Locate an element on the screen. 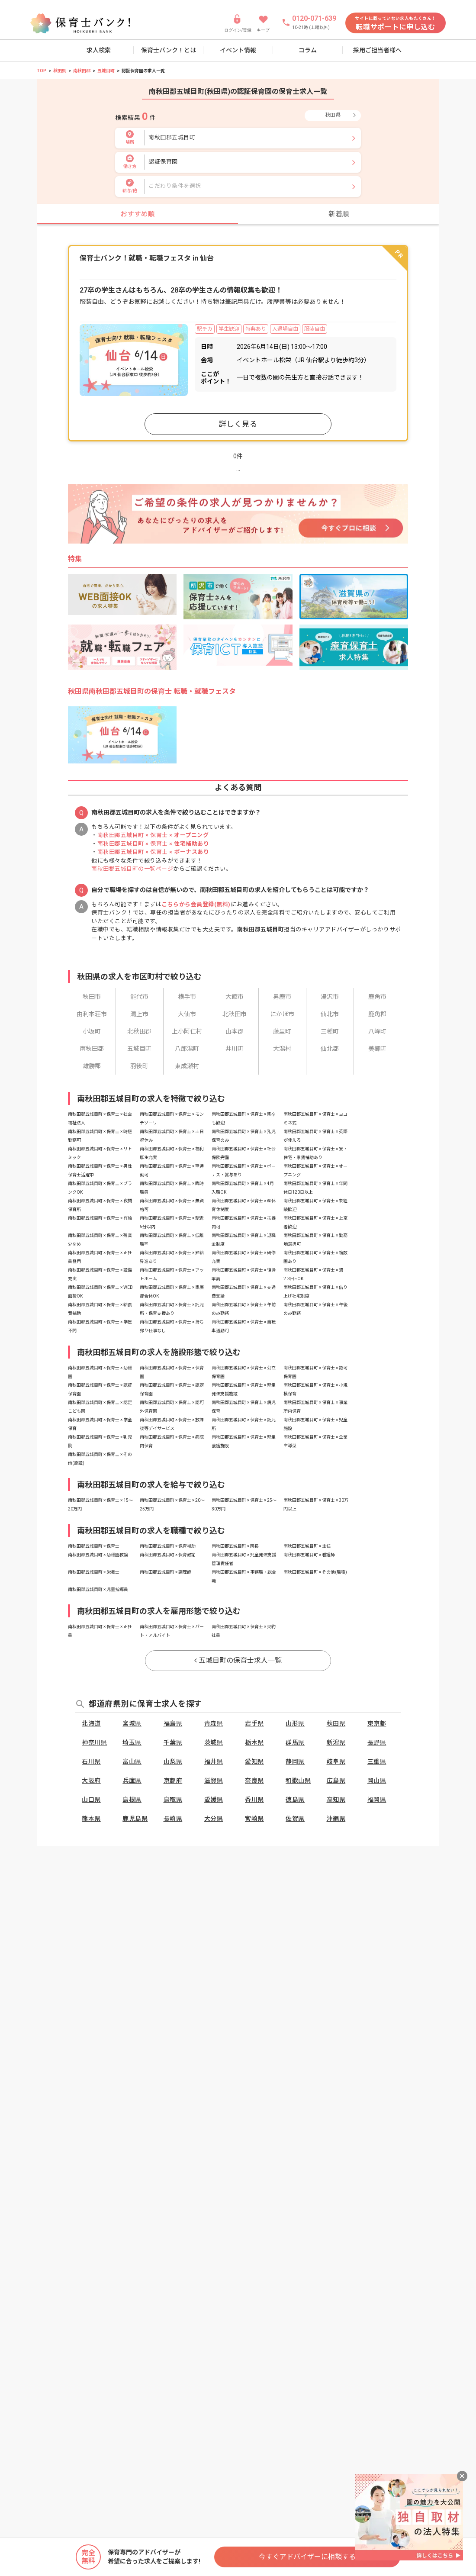 The width and height of the screenshot is (476, 2576). 保育士バンク！とは is located at coordinates (168, 50).